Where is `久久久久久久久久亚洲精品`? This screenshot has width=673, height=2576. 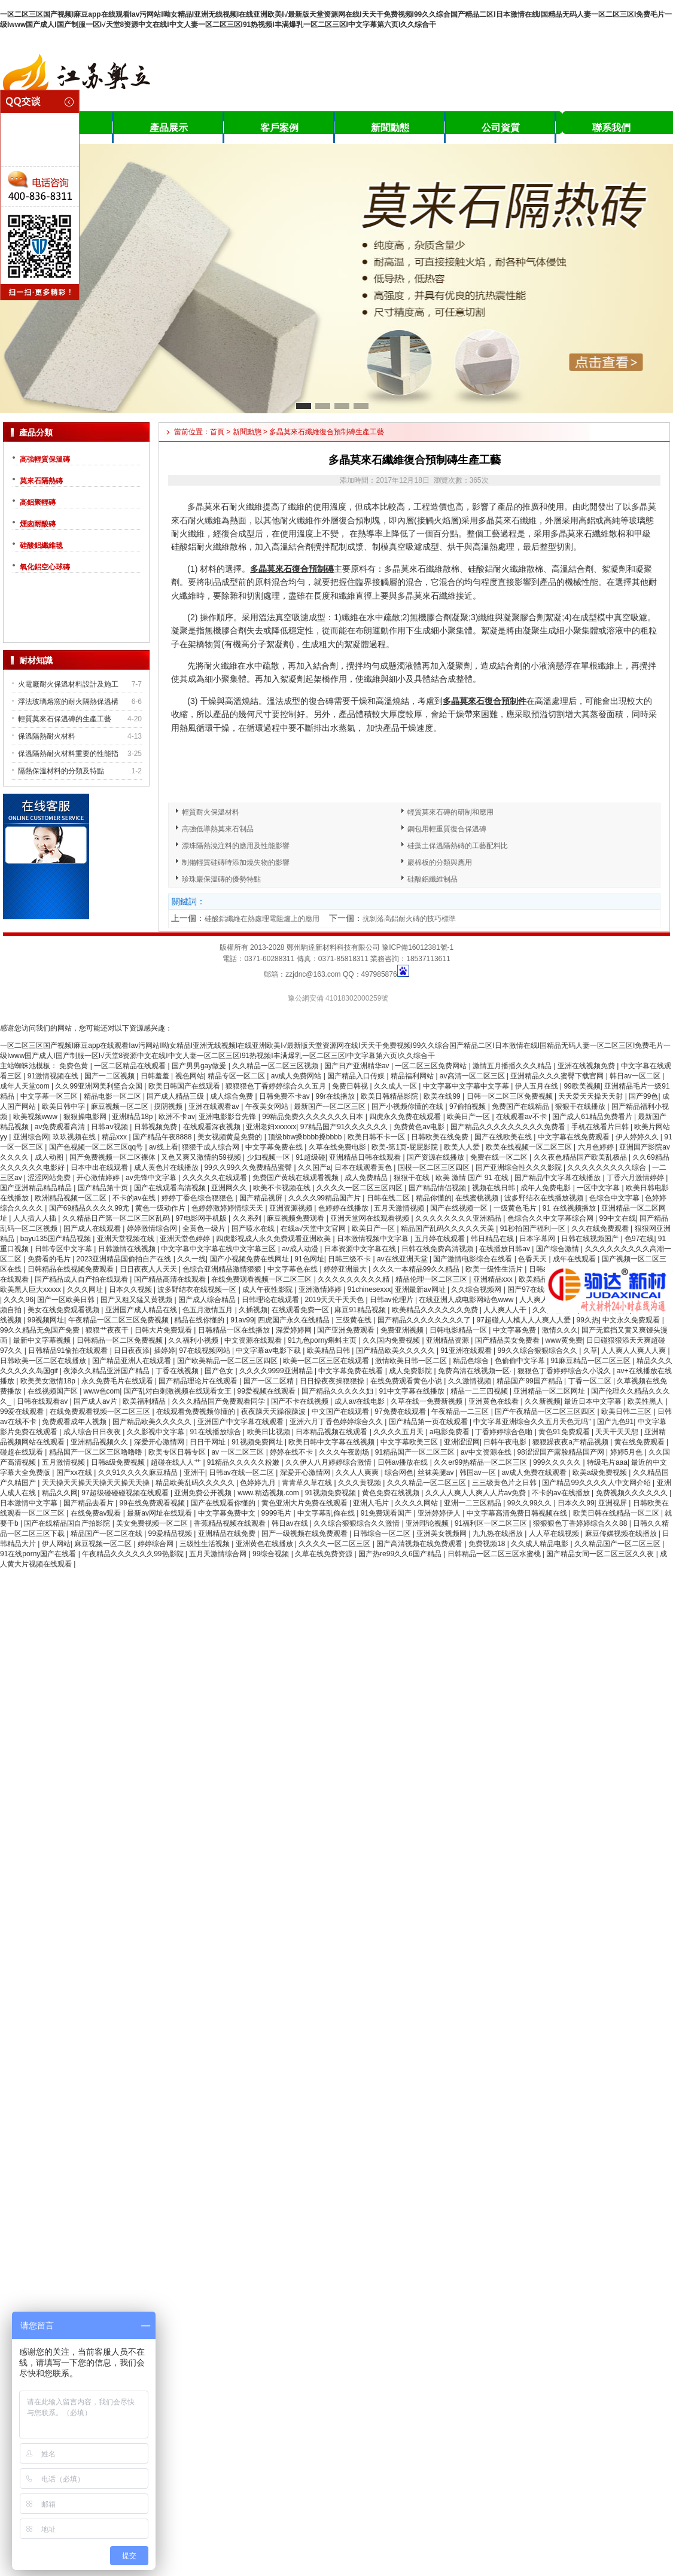
久久久久久久久久亚洲精品 is located at coordinates (459, 1218).